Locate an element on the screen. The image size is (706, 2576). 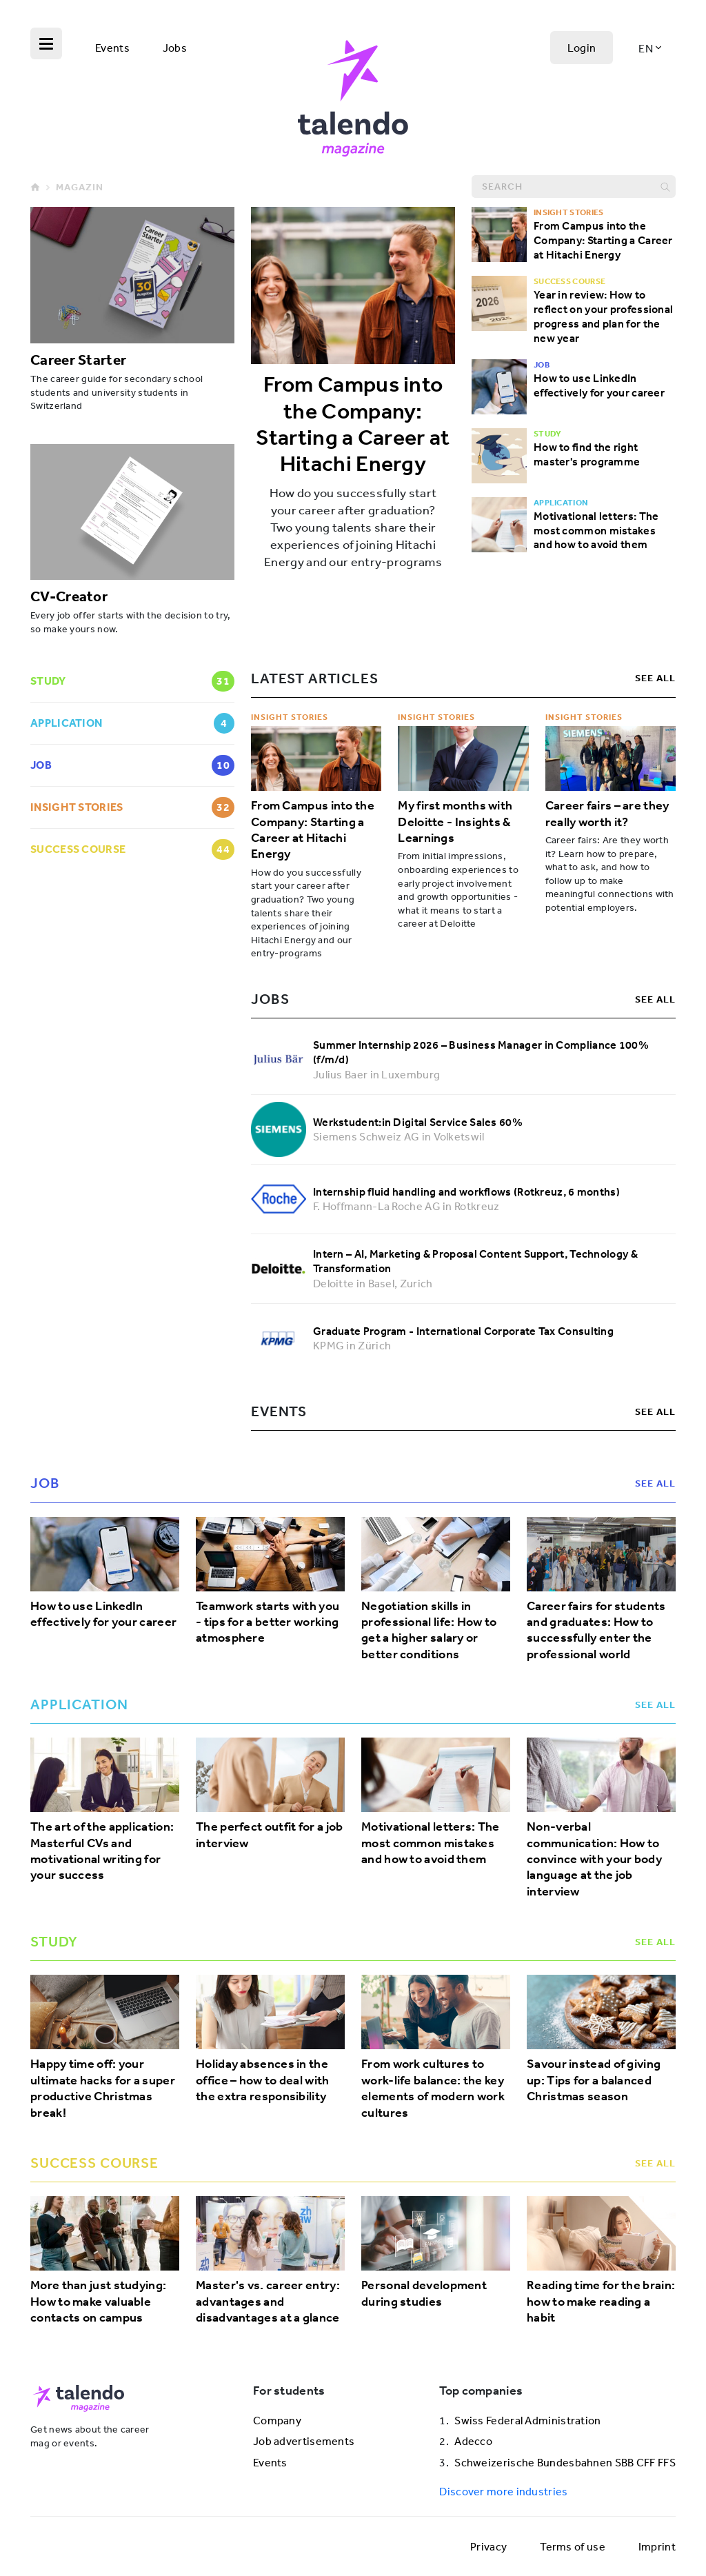
The art of the application: Masterful CVs and motivational writing for your success is located at coordinates (102, 1851).